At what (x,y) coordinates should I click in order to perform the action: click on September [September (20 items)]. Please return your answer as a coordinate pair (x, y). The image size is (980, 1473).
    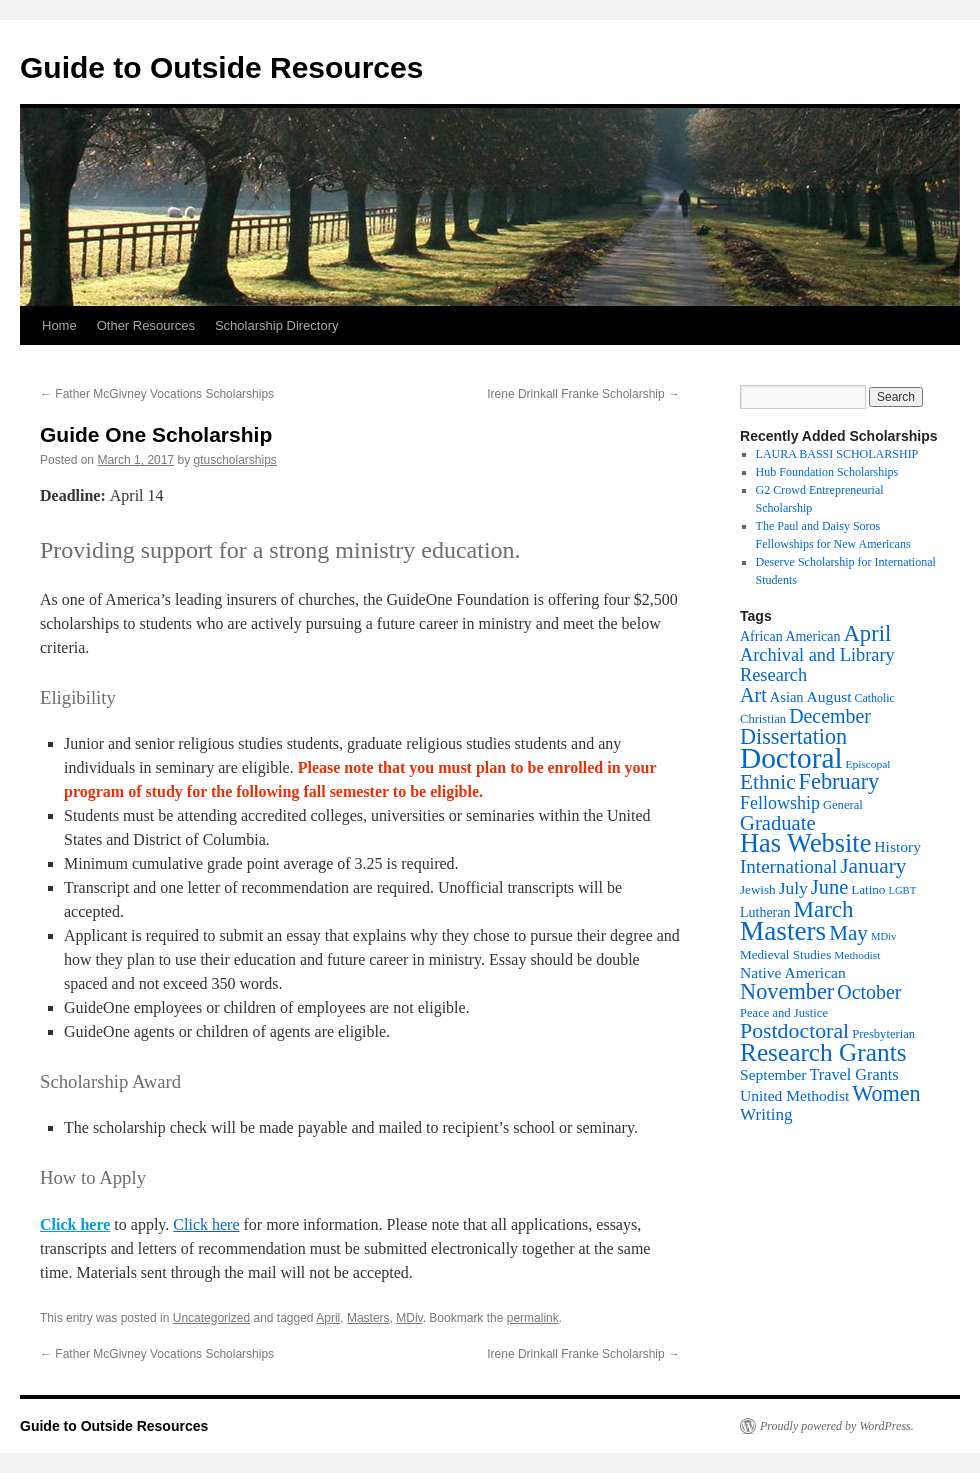
    Looking at the image, I should click on (773, 1074).